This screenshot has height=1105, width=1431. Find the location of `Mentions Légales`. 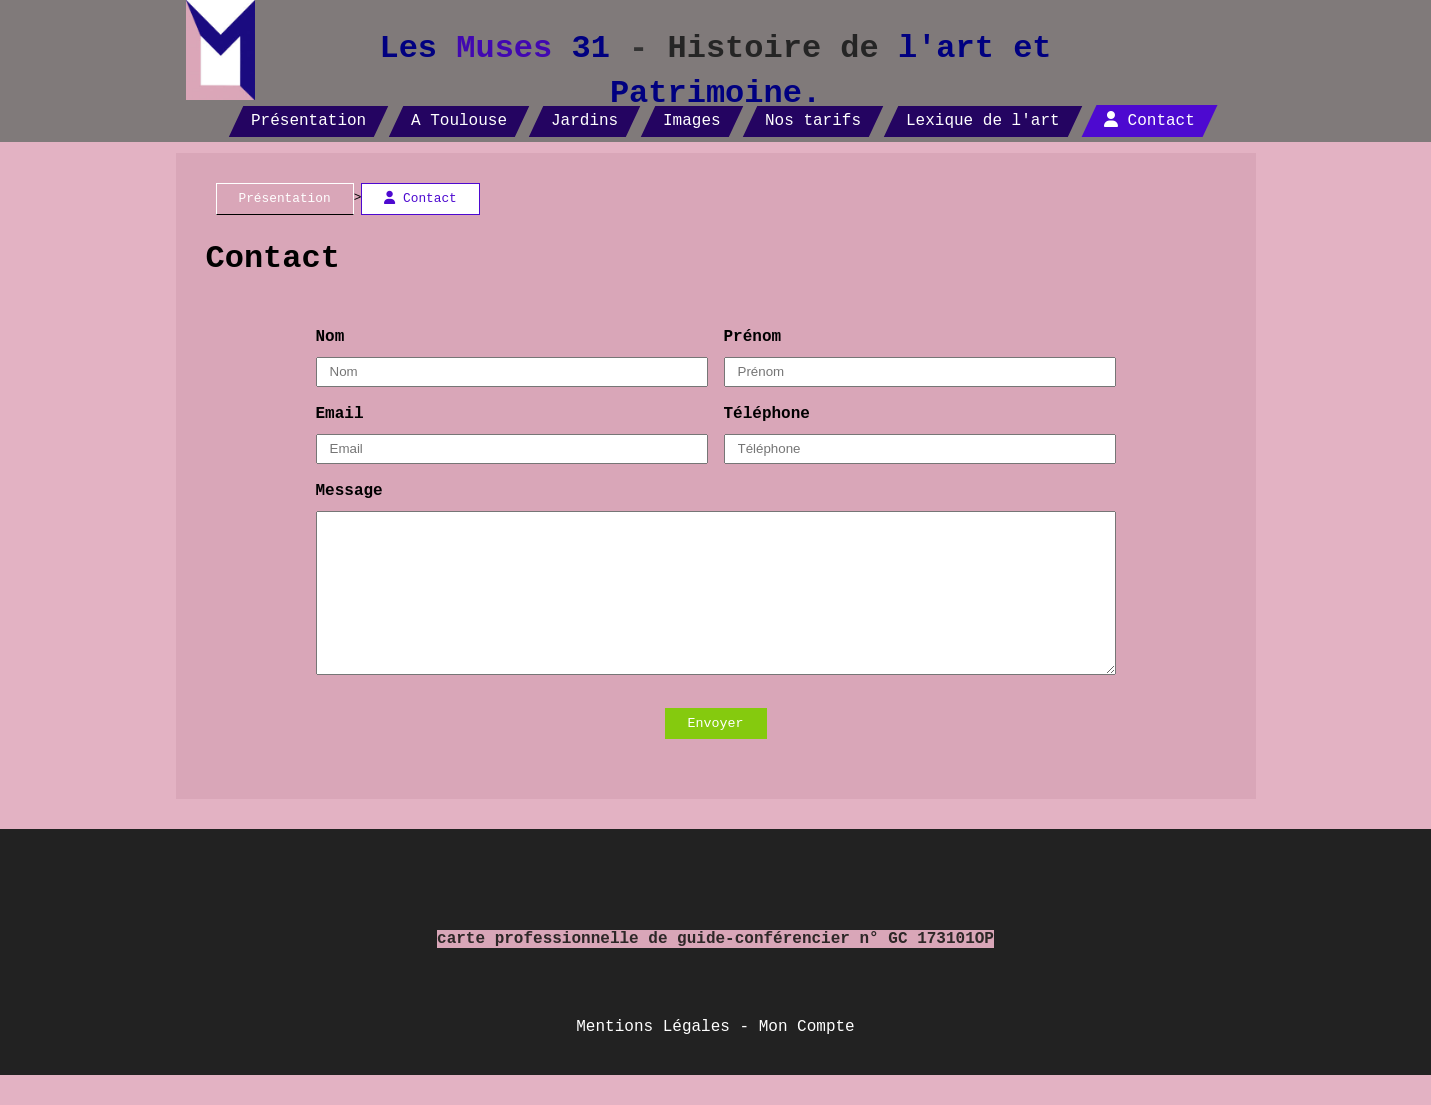

Mentions Légales is located at coordinates (653, 1057).